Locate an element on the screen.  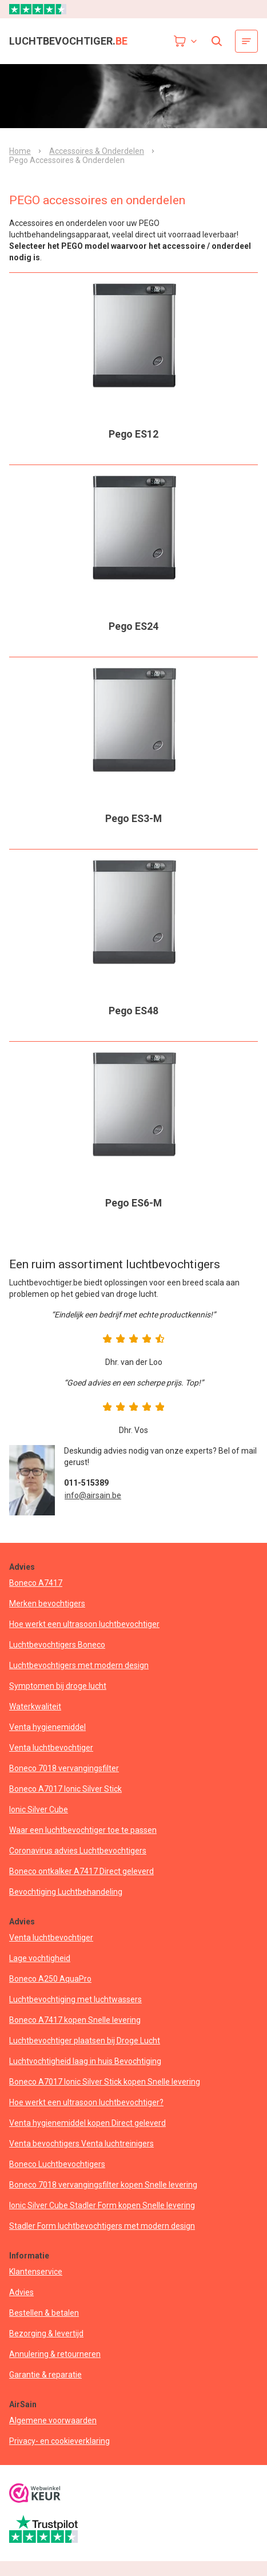
Venta hygienemiddel is located at coordinates (47, 1727).